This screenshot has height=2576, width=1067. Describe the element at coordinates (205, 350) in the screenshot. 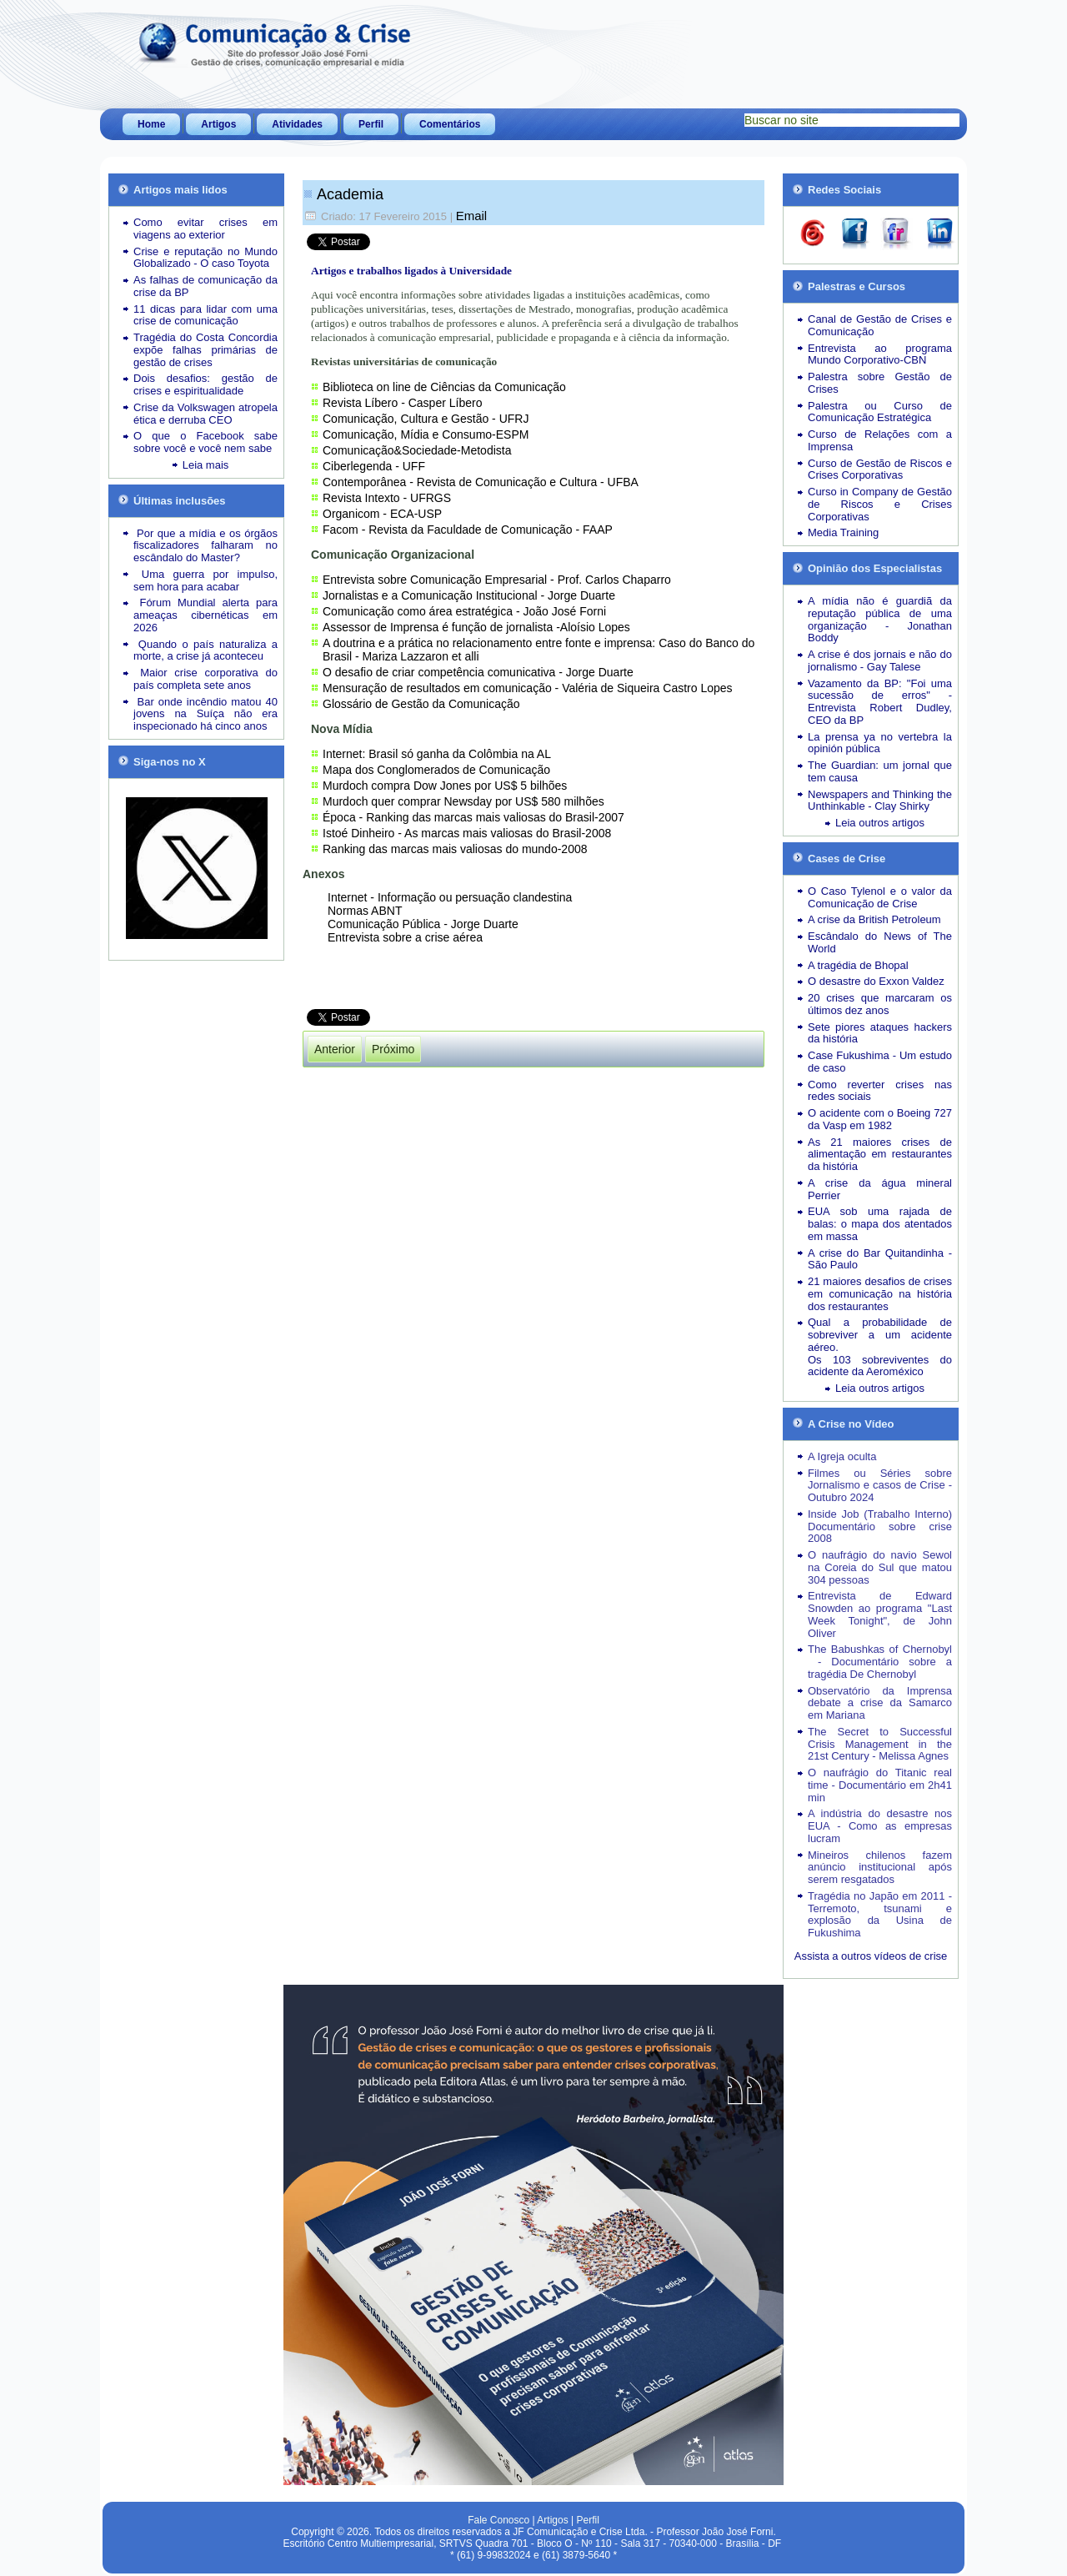

I see `Tragédia do Costa Concordia expõe falhas primárias de gestão de crises` at that location.